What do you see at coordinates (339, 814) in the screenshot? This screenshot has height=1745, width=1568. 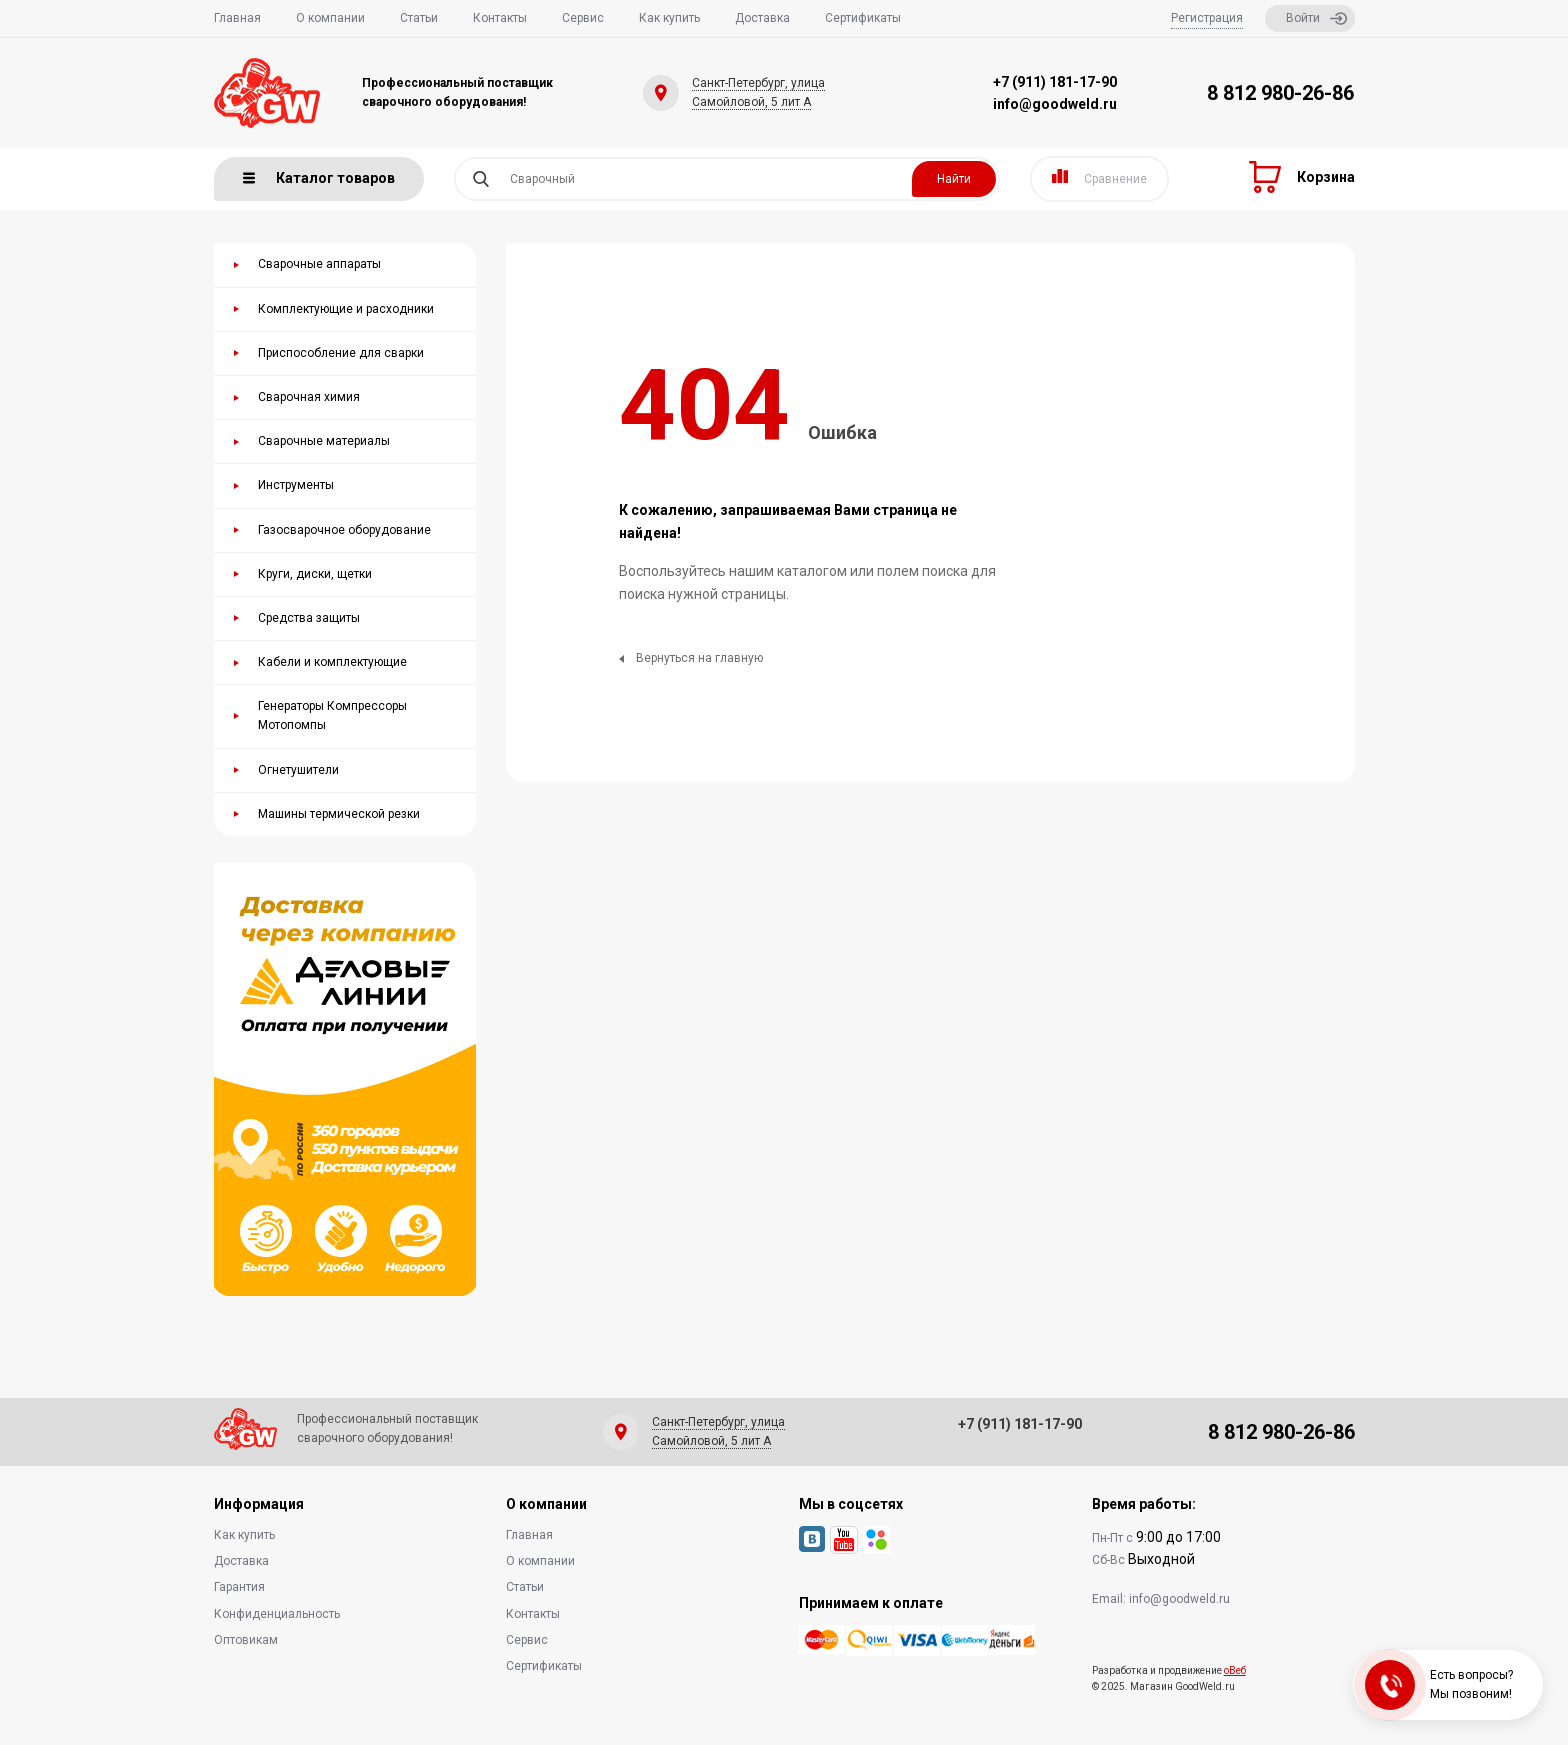 I see `Машины термической резки` at bounding box center [339, 814].